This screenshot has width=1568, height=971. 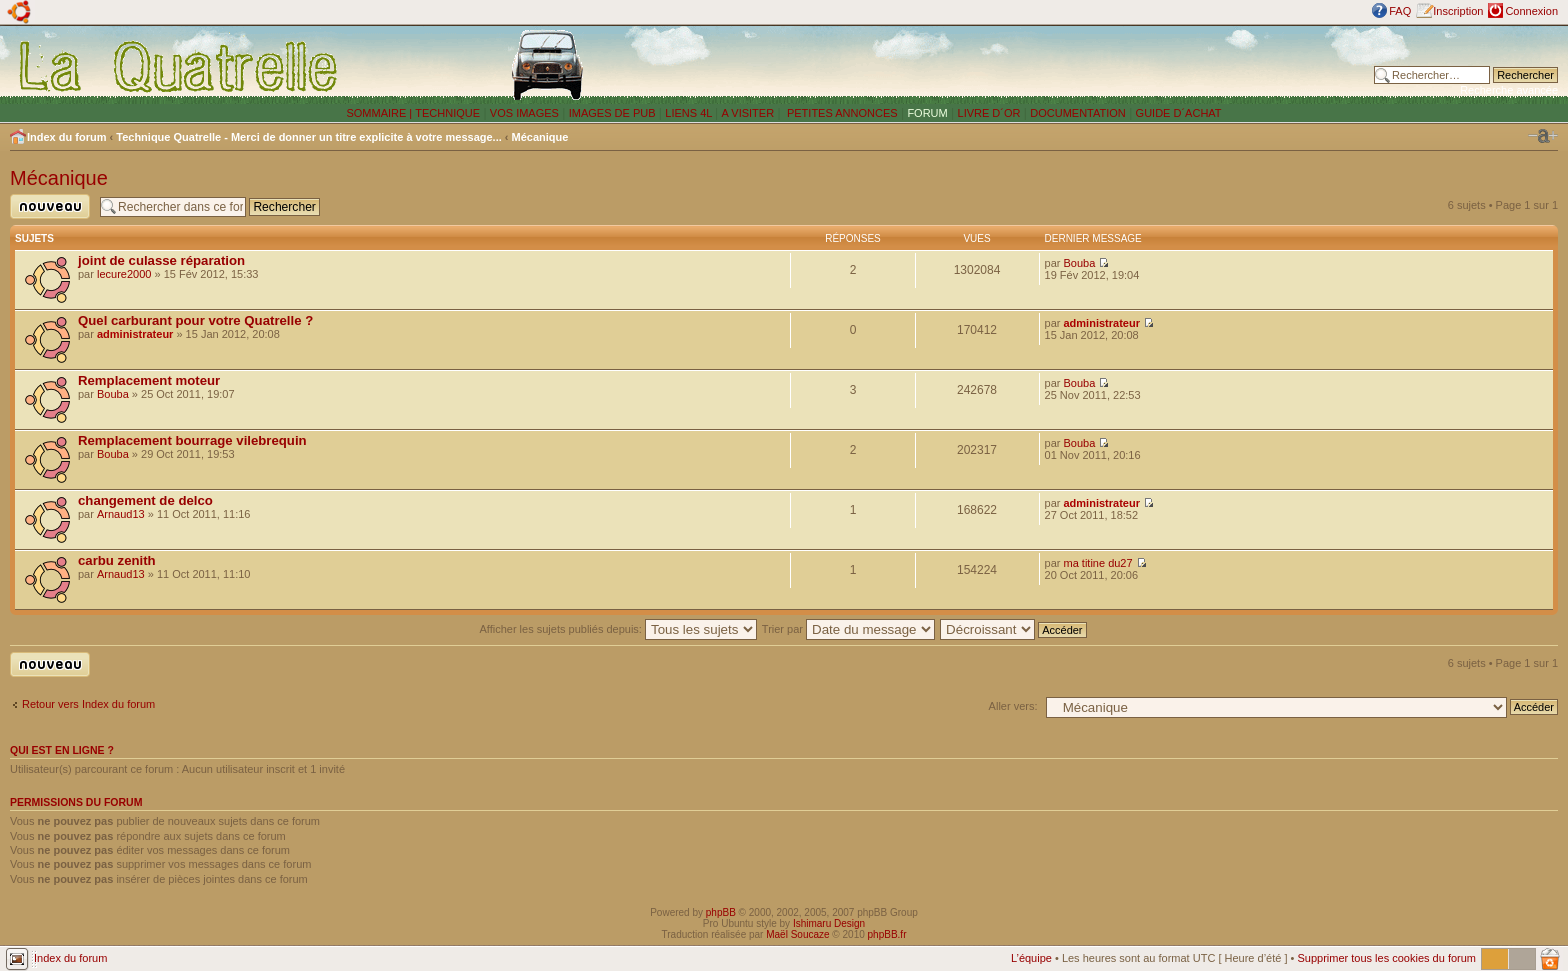 I want to click on GUIDE D´ACHAT, so click(x=1179, y=113).